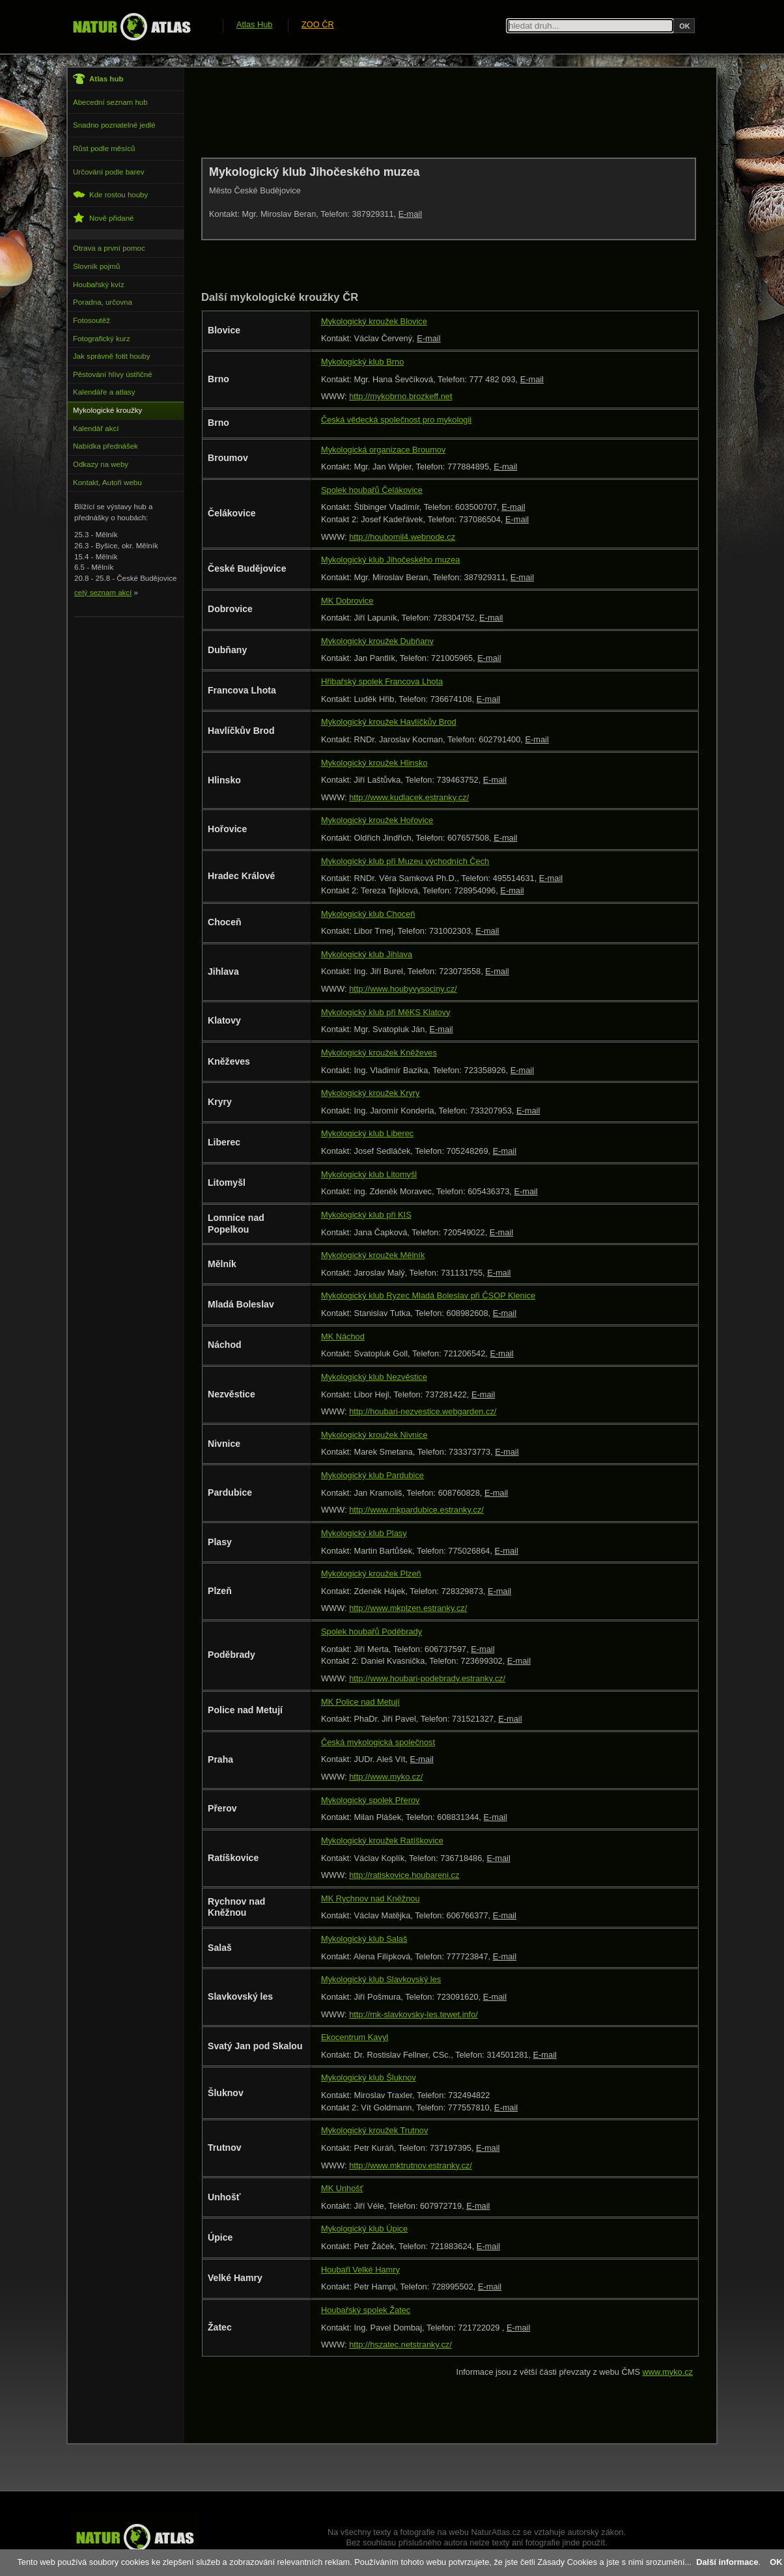 The width and height of the screenshot is (784, 2576). What do you see at coordinates (347, 601) in the screenshot?
I see `MK Dobrovice` at bounding box center [347, 601].